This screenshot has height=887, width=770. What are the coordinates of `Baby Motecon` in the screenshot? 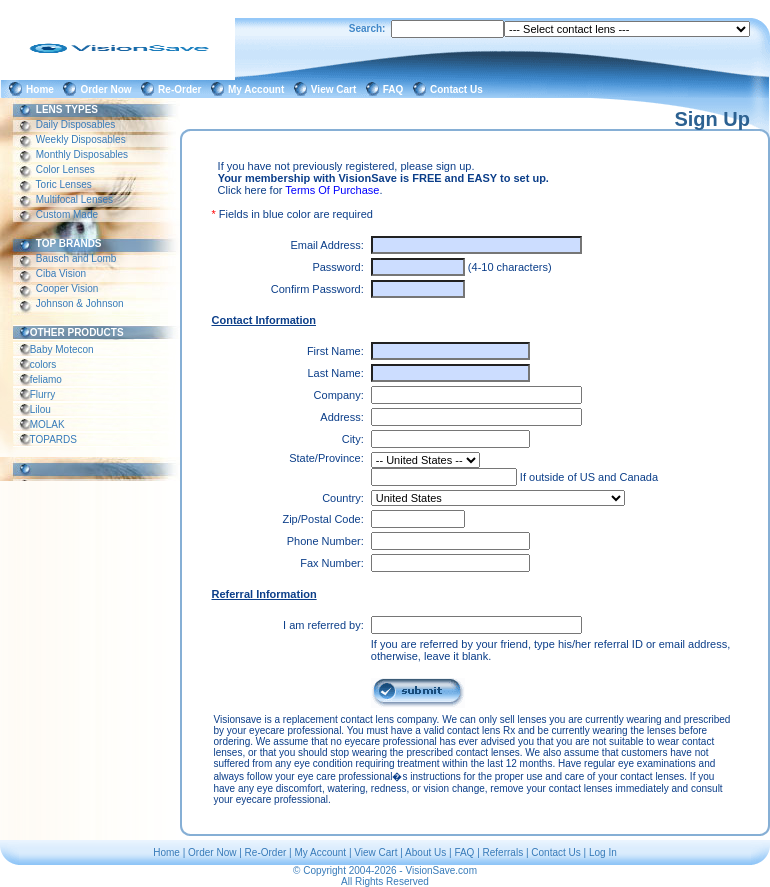 It's located at (61, 349).